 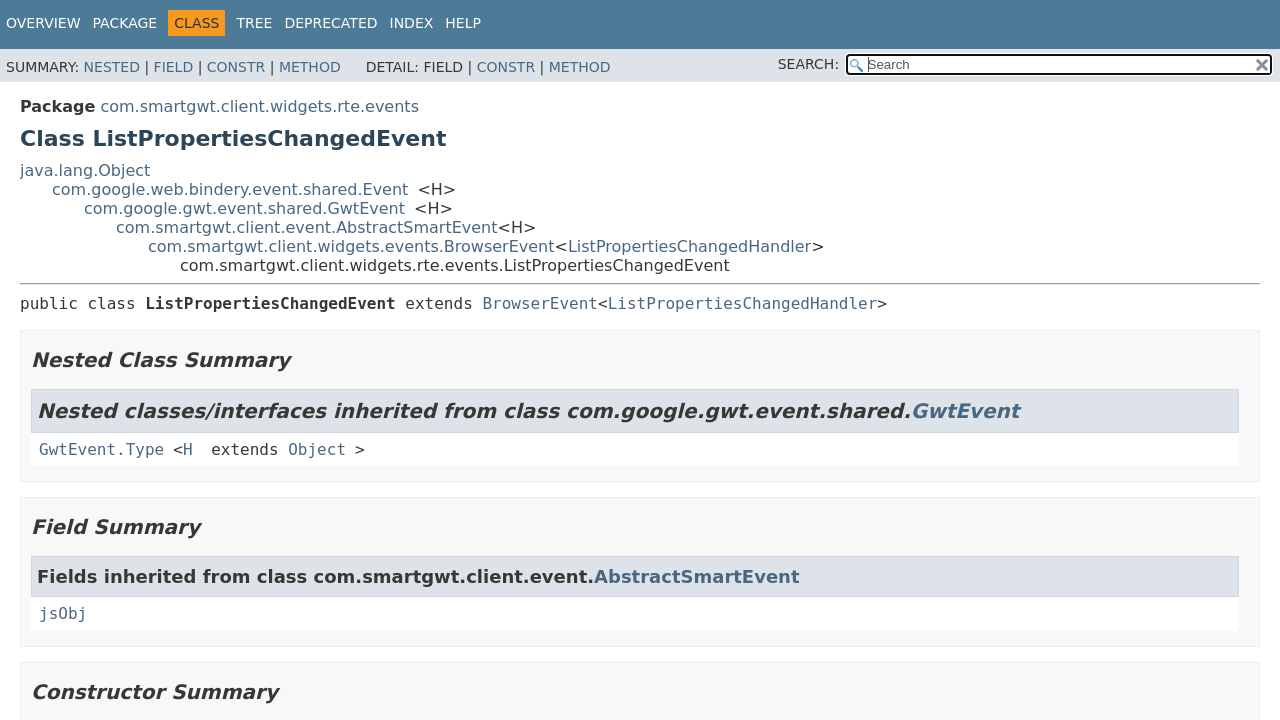 What do you see at coordinates (317, 449) in the screenshot?
I see `Object` at bounding box center [317, 449].